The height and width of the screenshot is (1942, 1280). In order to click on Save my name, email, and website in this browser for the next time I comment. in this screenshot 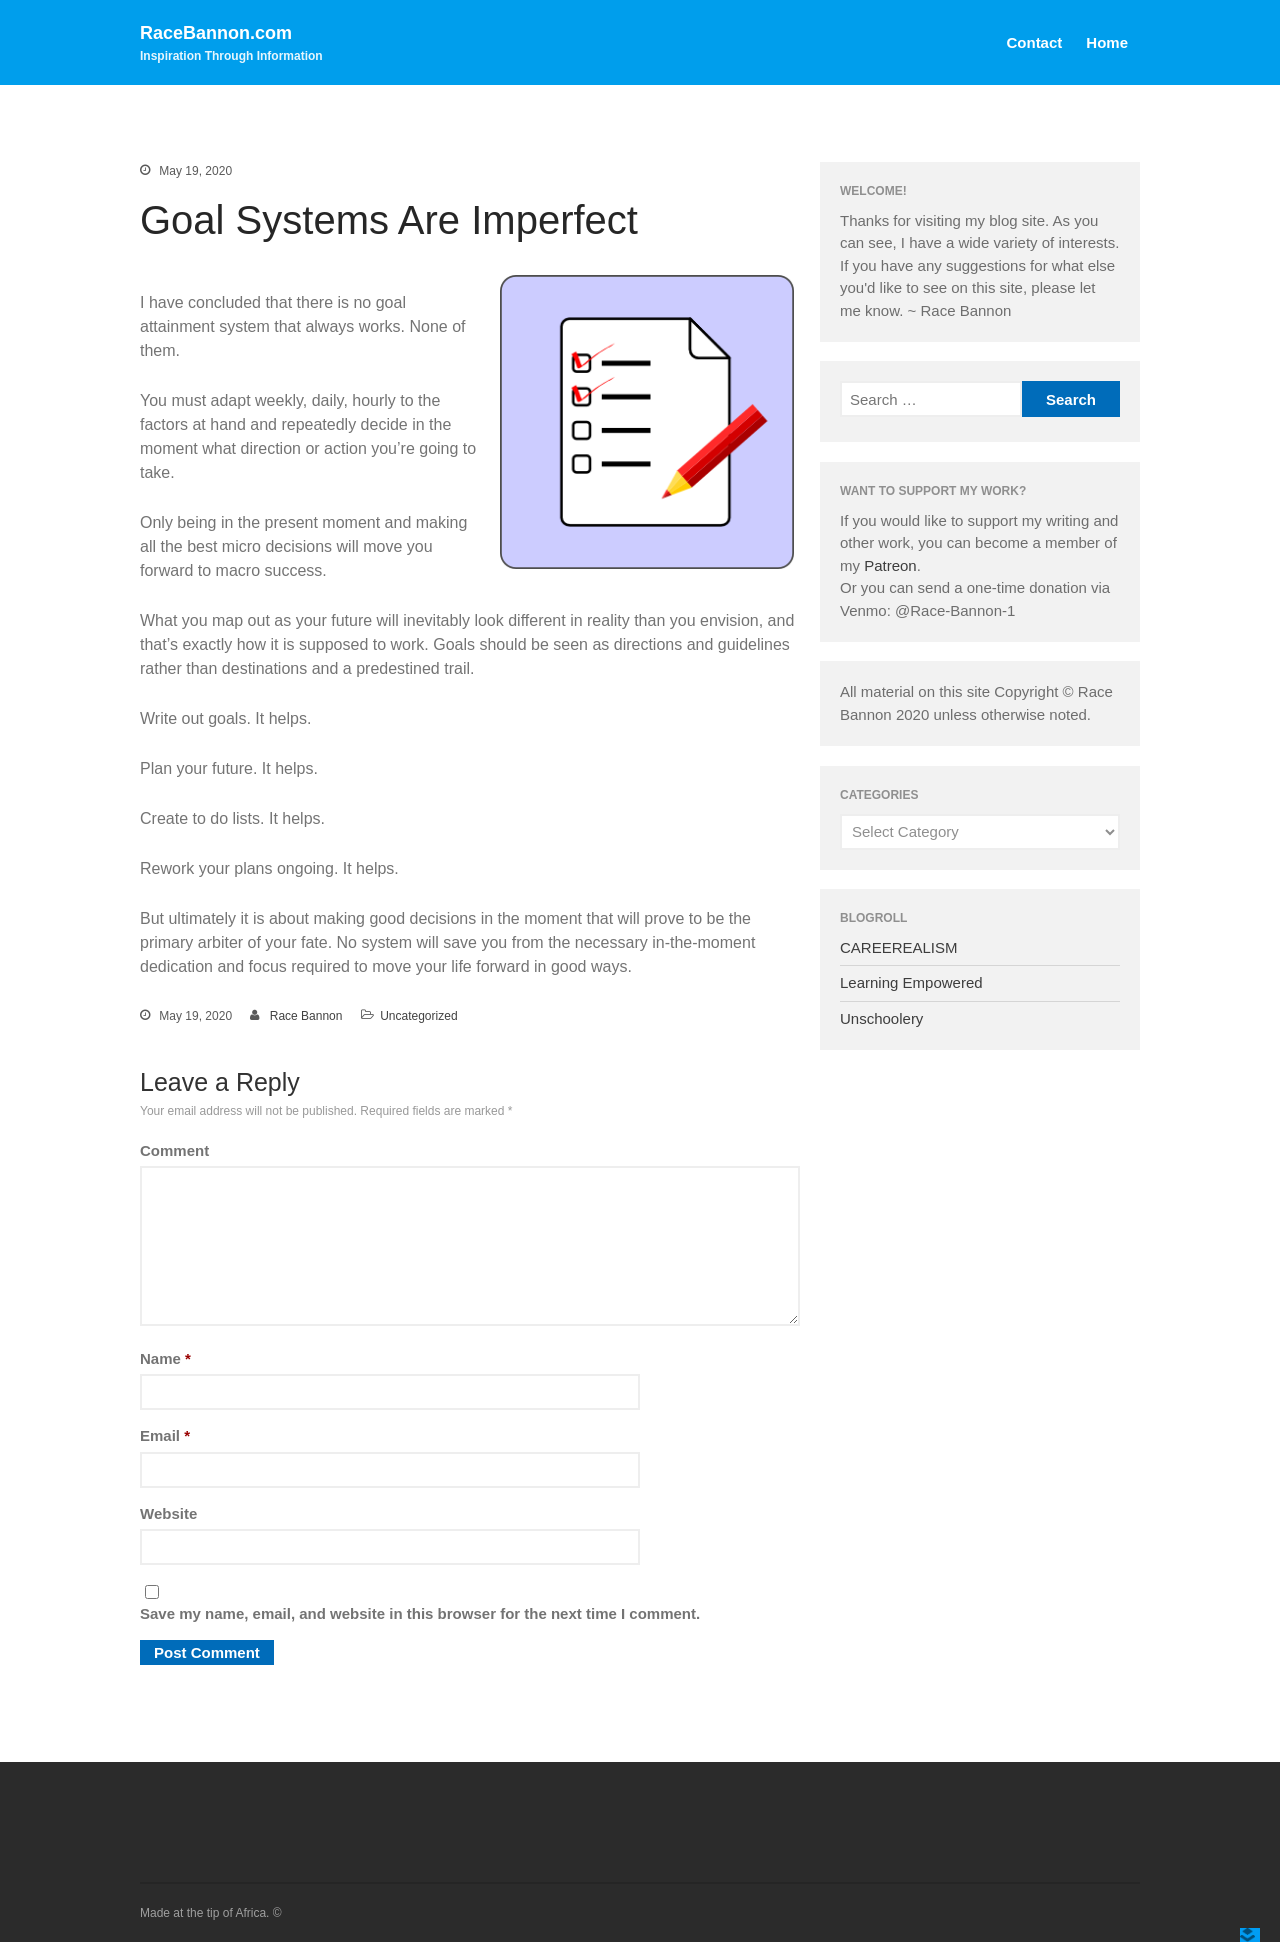, I will do `click(420, 1613)`.